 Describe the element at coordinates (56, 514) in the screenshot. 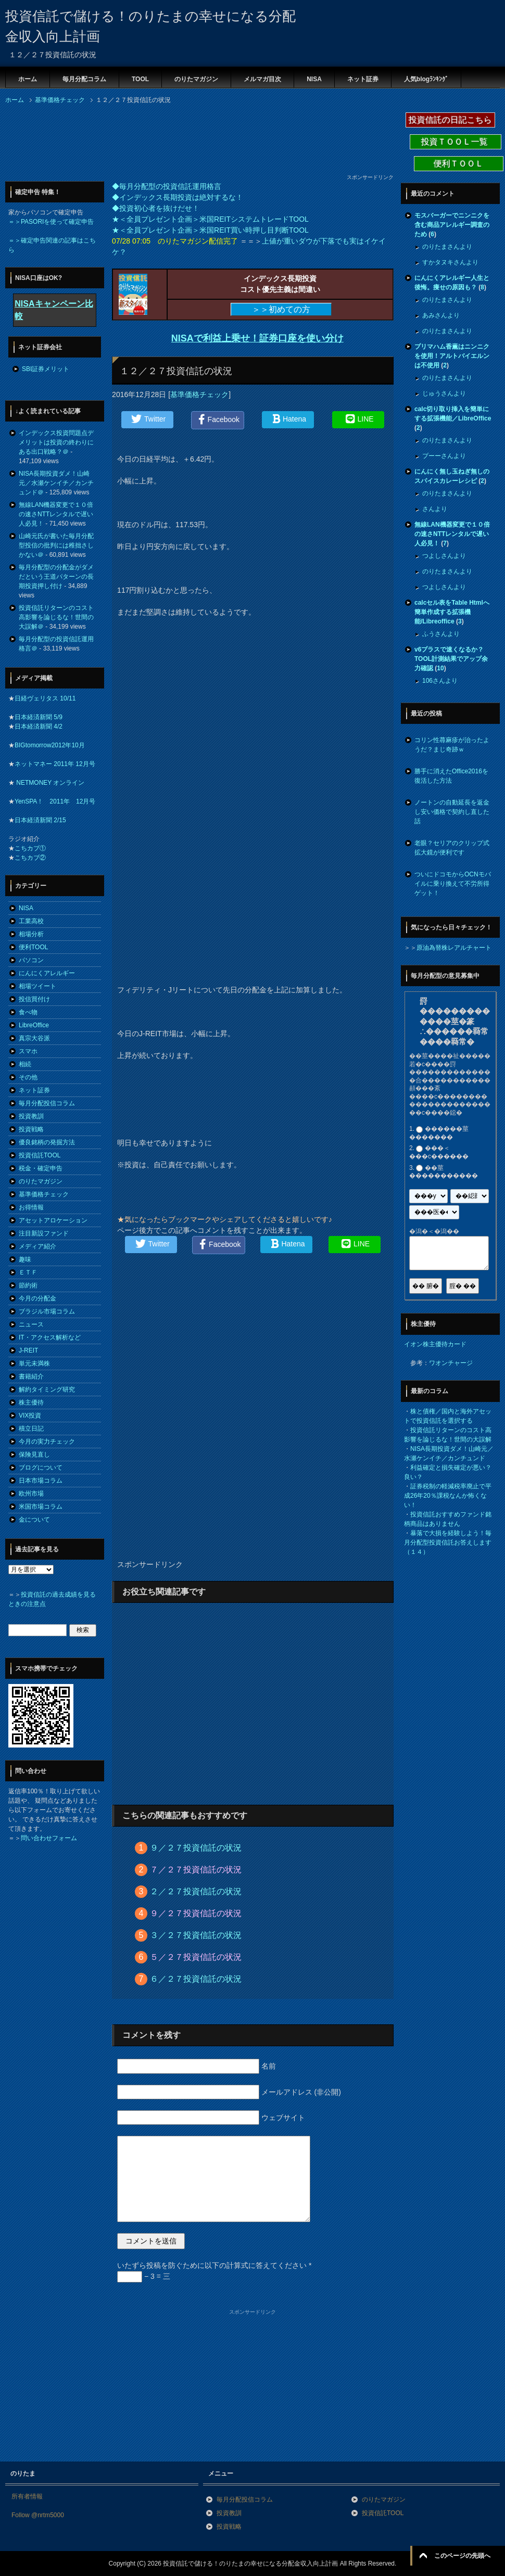

I see `無線LAN機器変更で１０倍の速さNTTレンタルで遅い人必見！` at that location.